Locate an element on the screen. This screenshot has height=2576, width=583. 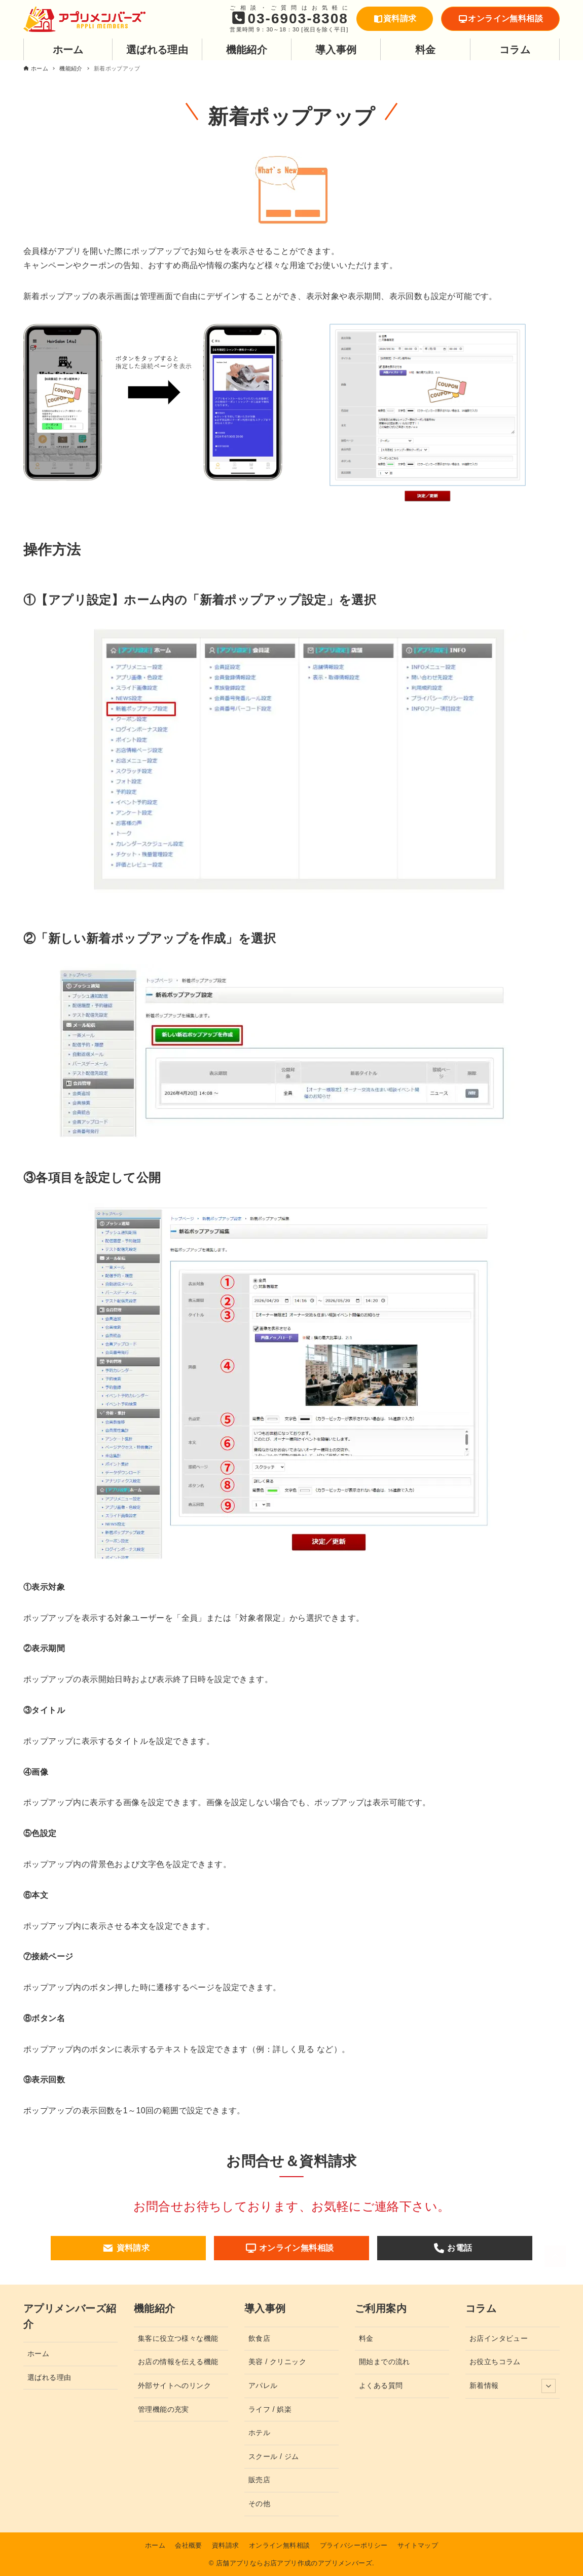
ライフ / 娯楽 is located at coordinates (270, 2409).